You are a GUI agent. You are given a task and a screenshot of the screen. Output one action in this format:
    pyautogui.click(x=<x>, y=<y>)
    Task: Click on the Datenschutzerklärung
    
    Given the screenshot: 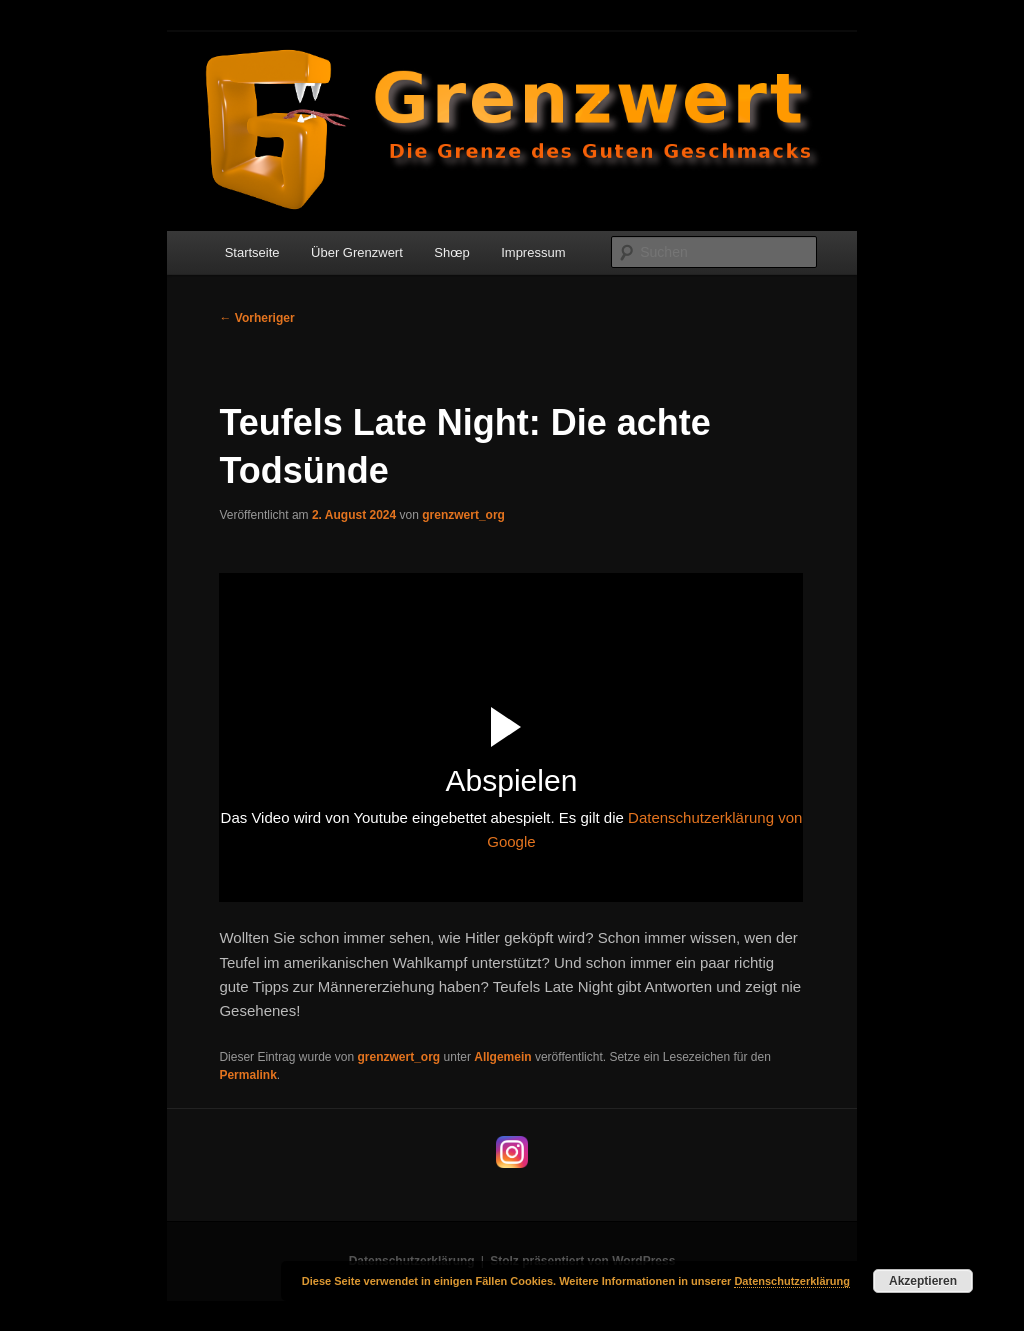 What is the action you would take?
    pyautogui.click(x=792, y=1281)
    